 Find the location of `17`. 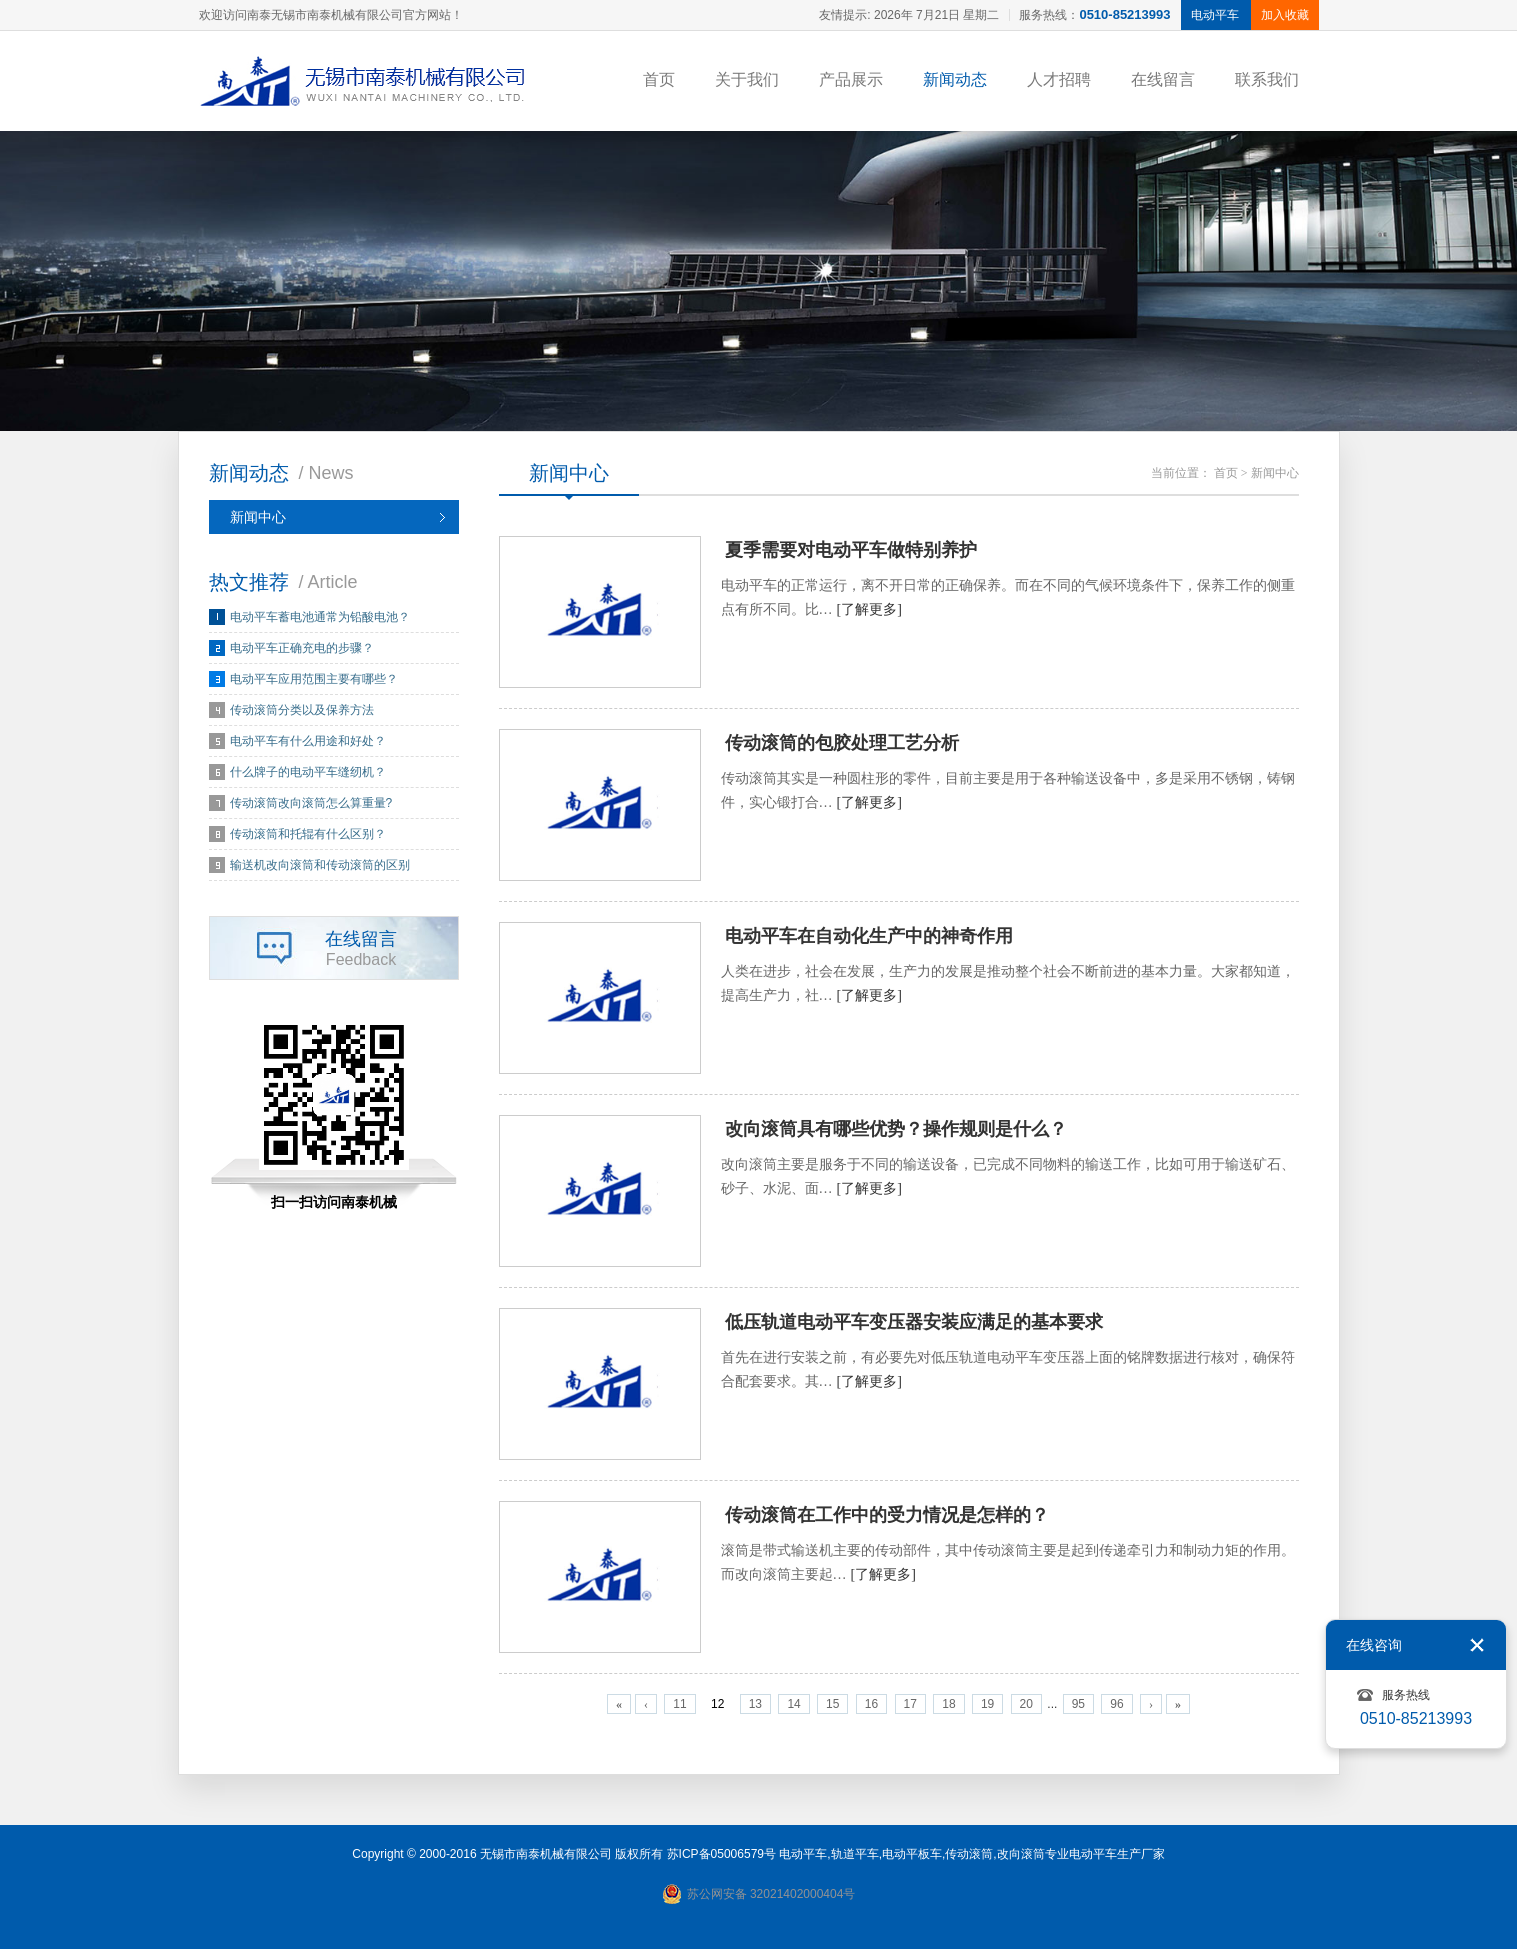

17 is located at coordinates (910, 1704).